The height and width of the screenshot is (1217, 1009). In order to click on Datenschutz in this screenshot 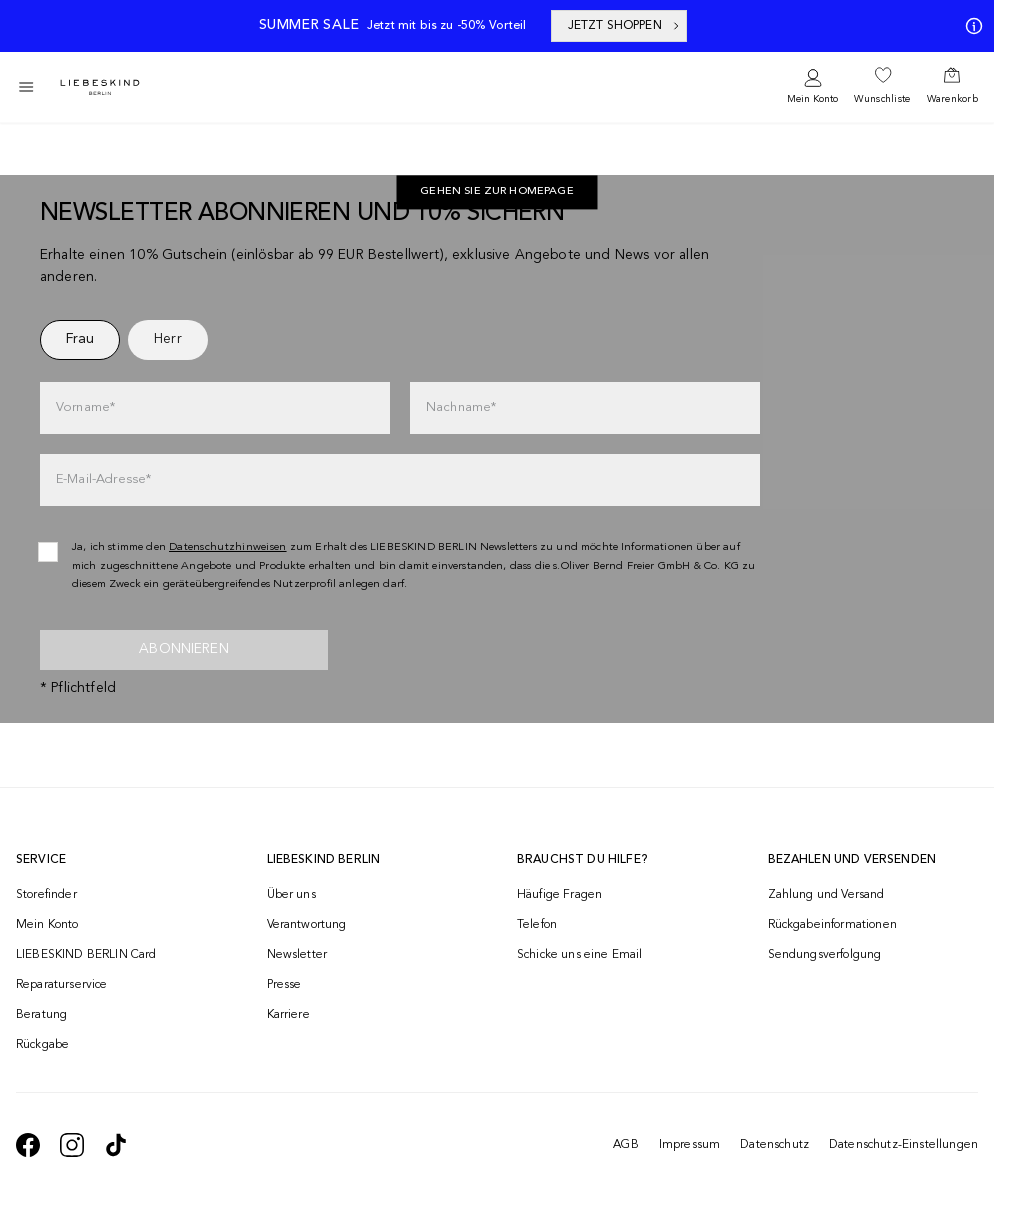, I will do `click(774, 1145)`.